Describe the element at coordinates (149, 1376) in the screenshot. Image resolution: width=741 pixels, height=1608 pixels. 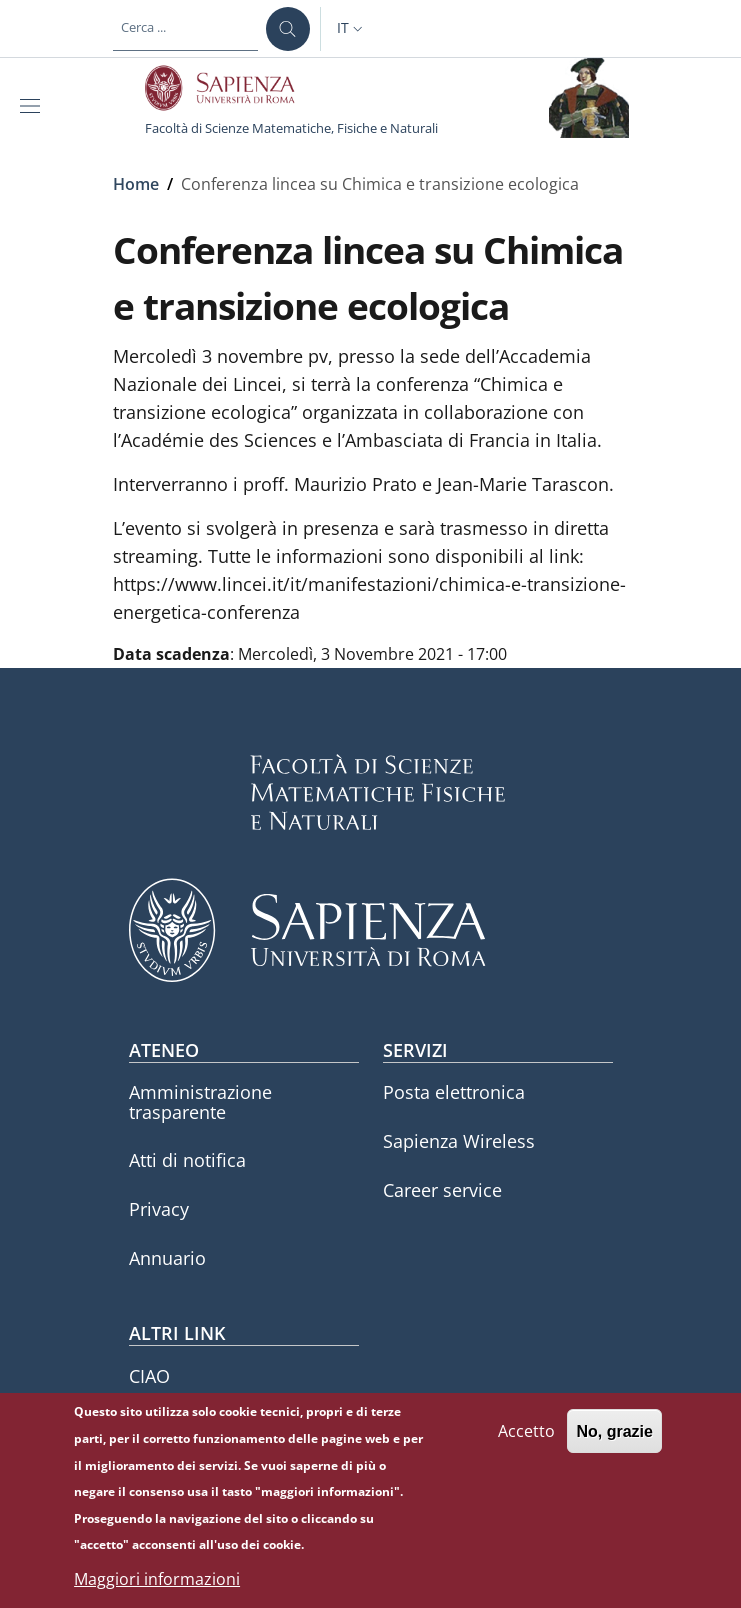
I see `CIAO [CIAO - External link - Nuova finestra]` at that location.